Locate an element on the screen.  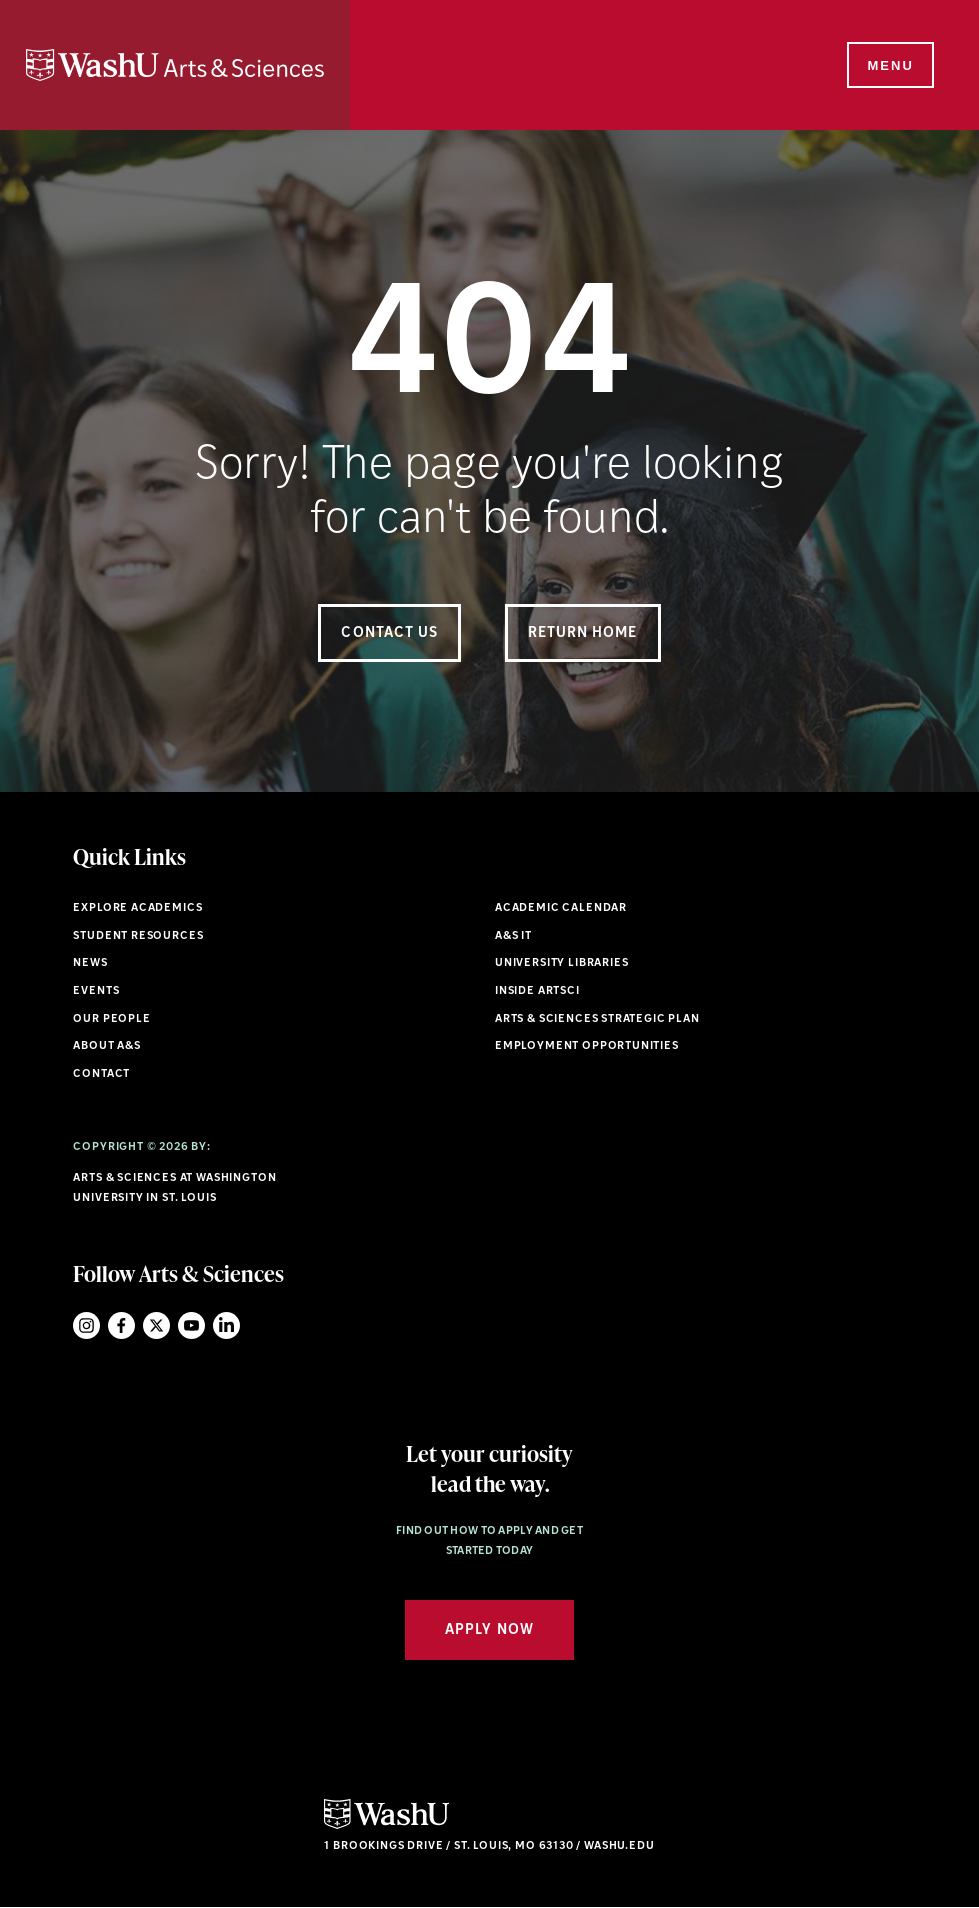
Our People is located at coordinates (111, 1019).